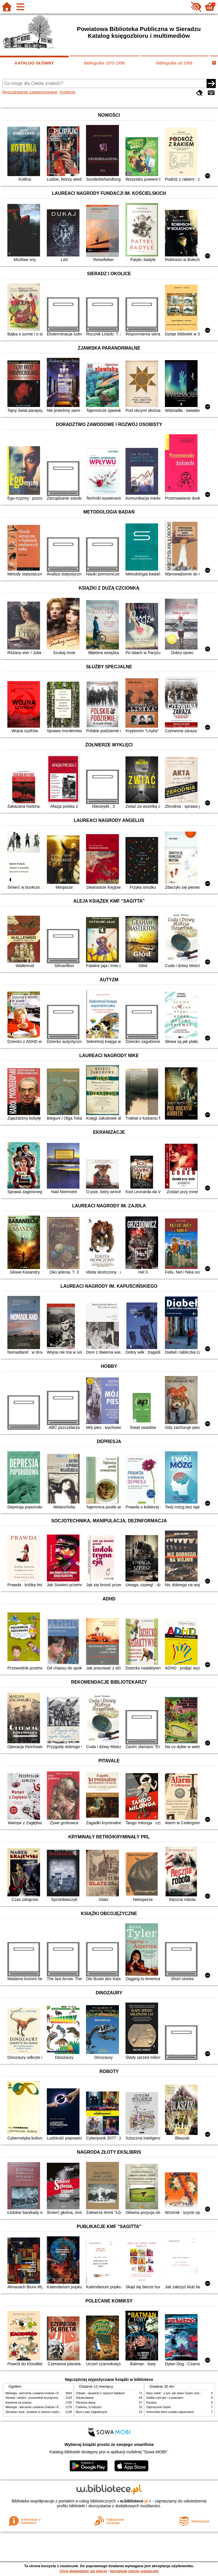 The image size is (218, 2576). I want to click on Wyszukiwanie zaawansowane, so click(29, 92).